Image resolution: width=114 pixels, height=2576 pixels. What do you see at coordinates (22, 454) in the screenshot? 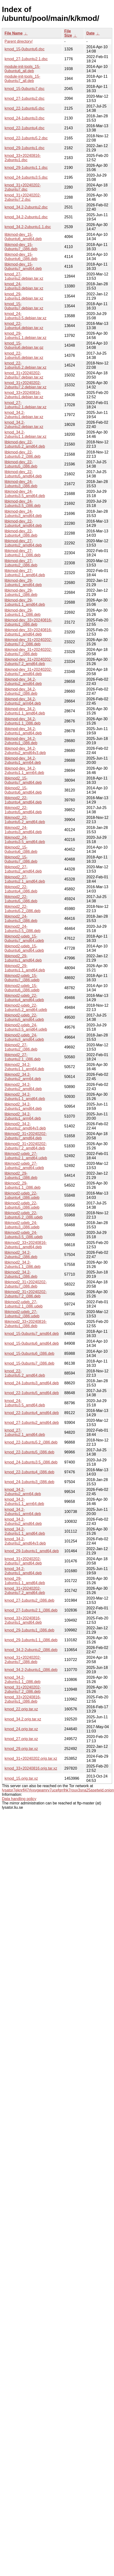
I see `libkmod-dev_22-1ubuntu5.2_i386.deb` at bounding box center [22, 454].